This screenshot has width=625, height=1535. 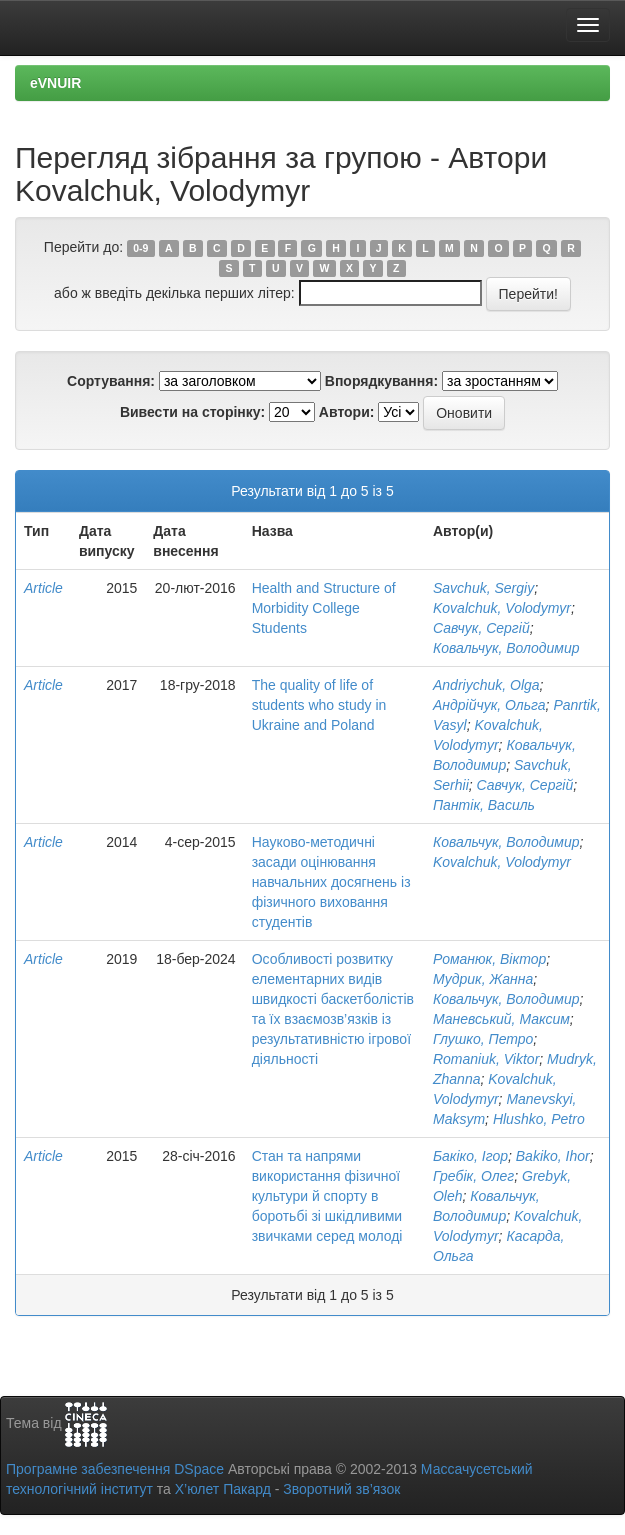 What do you see at coordinates (489, 705) in the screenshot?
I see `Андрійчук, Ольга` at bounding box center [489, 705].